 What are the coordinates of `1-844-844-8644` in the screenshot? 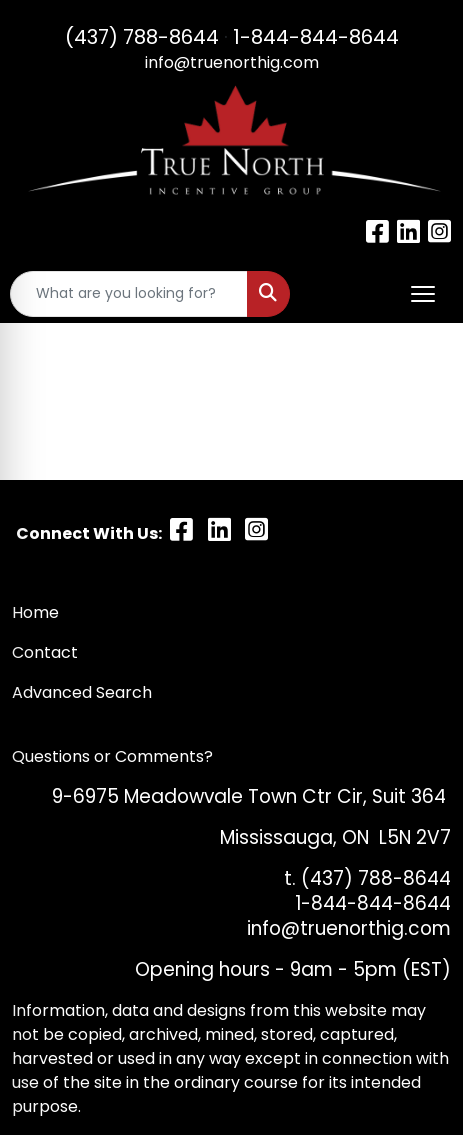 It's located at (316, 37).